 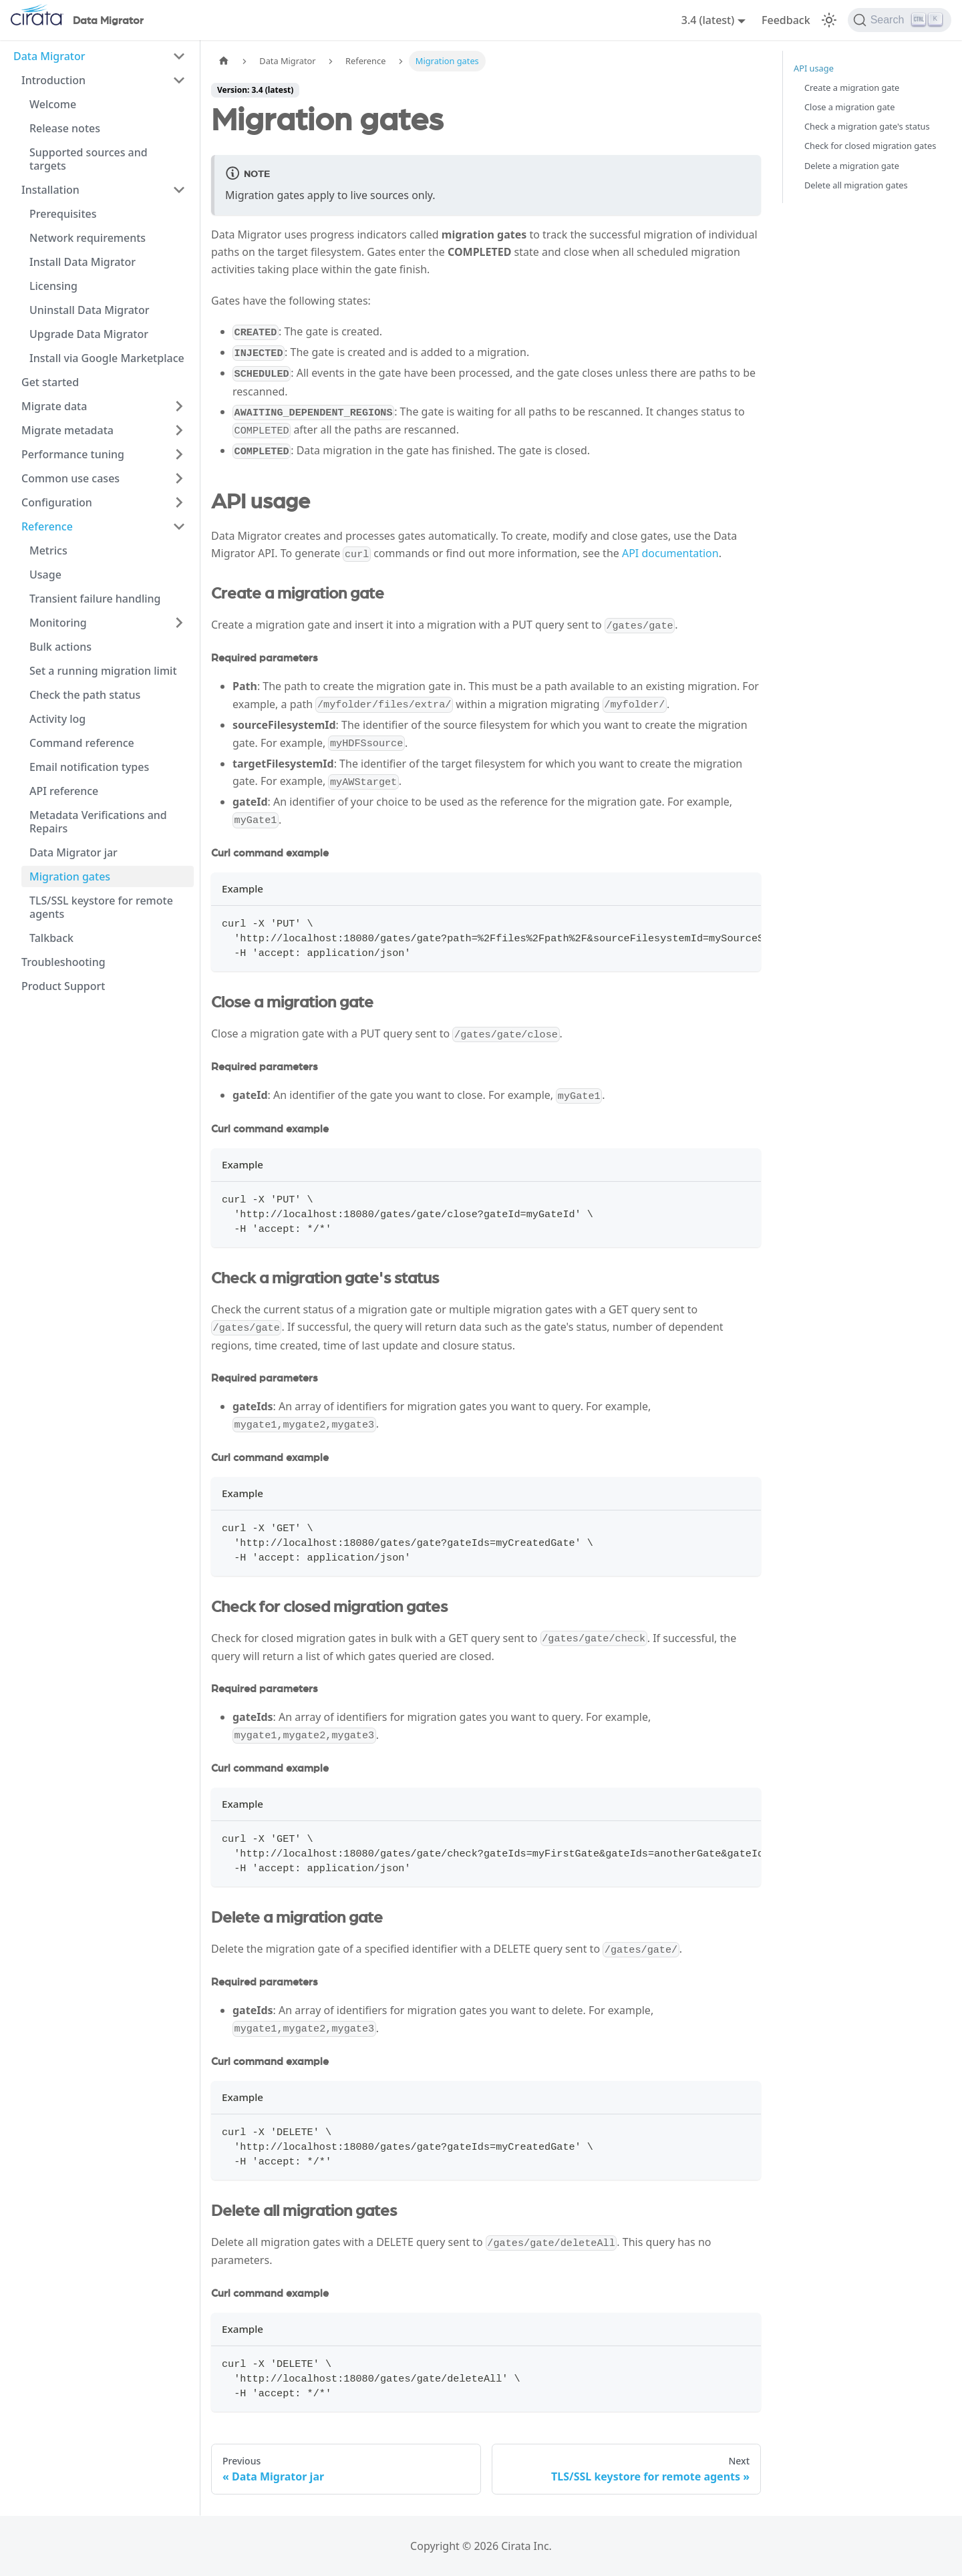 What do you see at coordinates (88, 334) in the screenshot?
I see `Upgrade Data Migrator` at bounding box center [88, 334].